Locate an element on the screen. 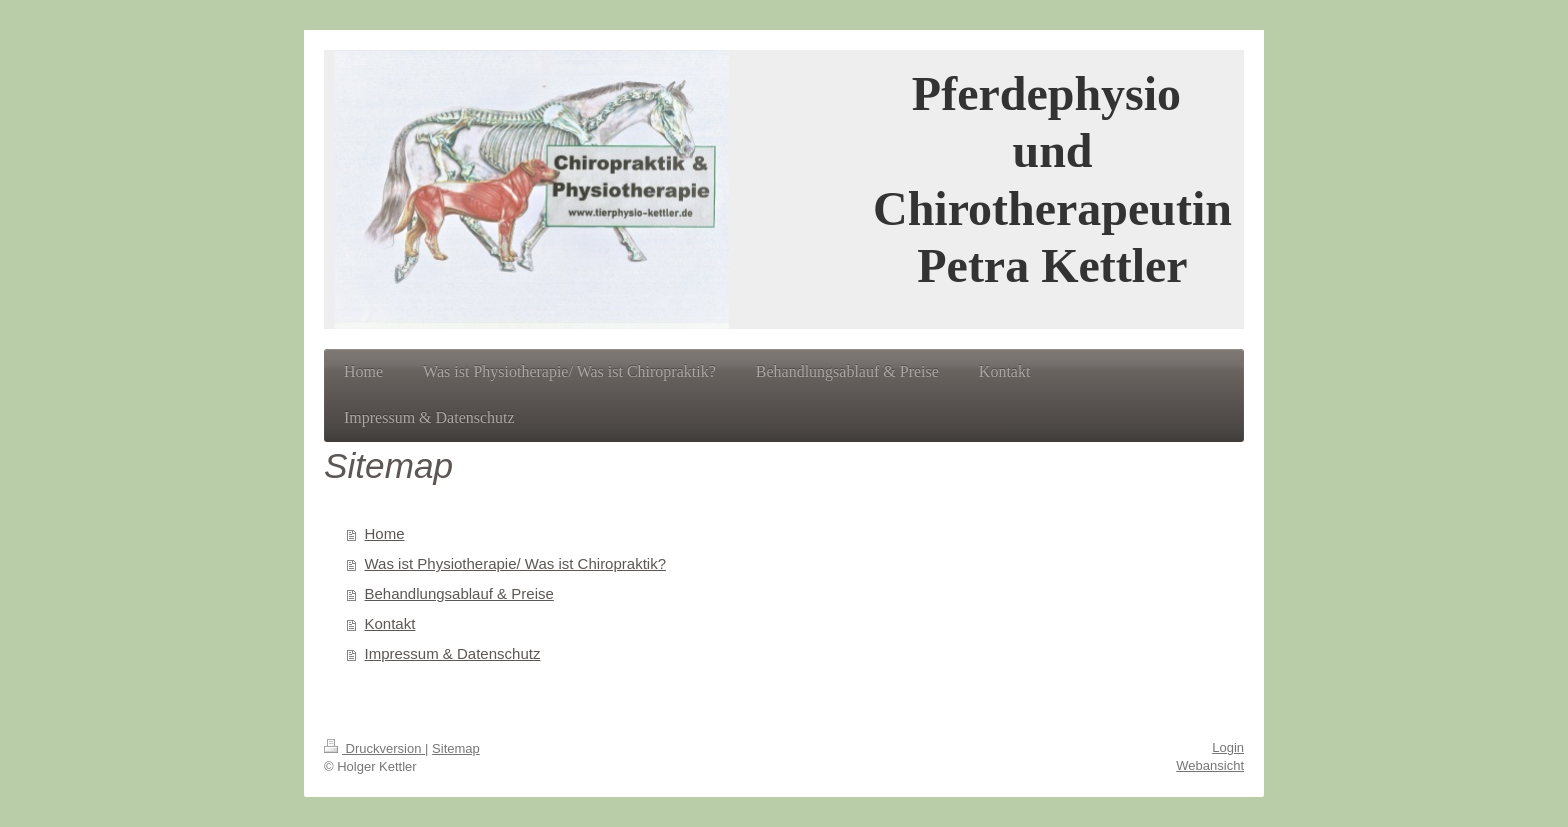 This screenshot has height=827, width=1568. Login is located at coordinates (1228, 747).